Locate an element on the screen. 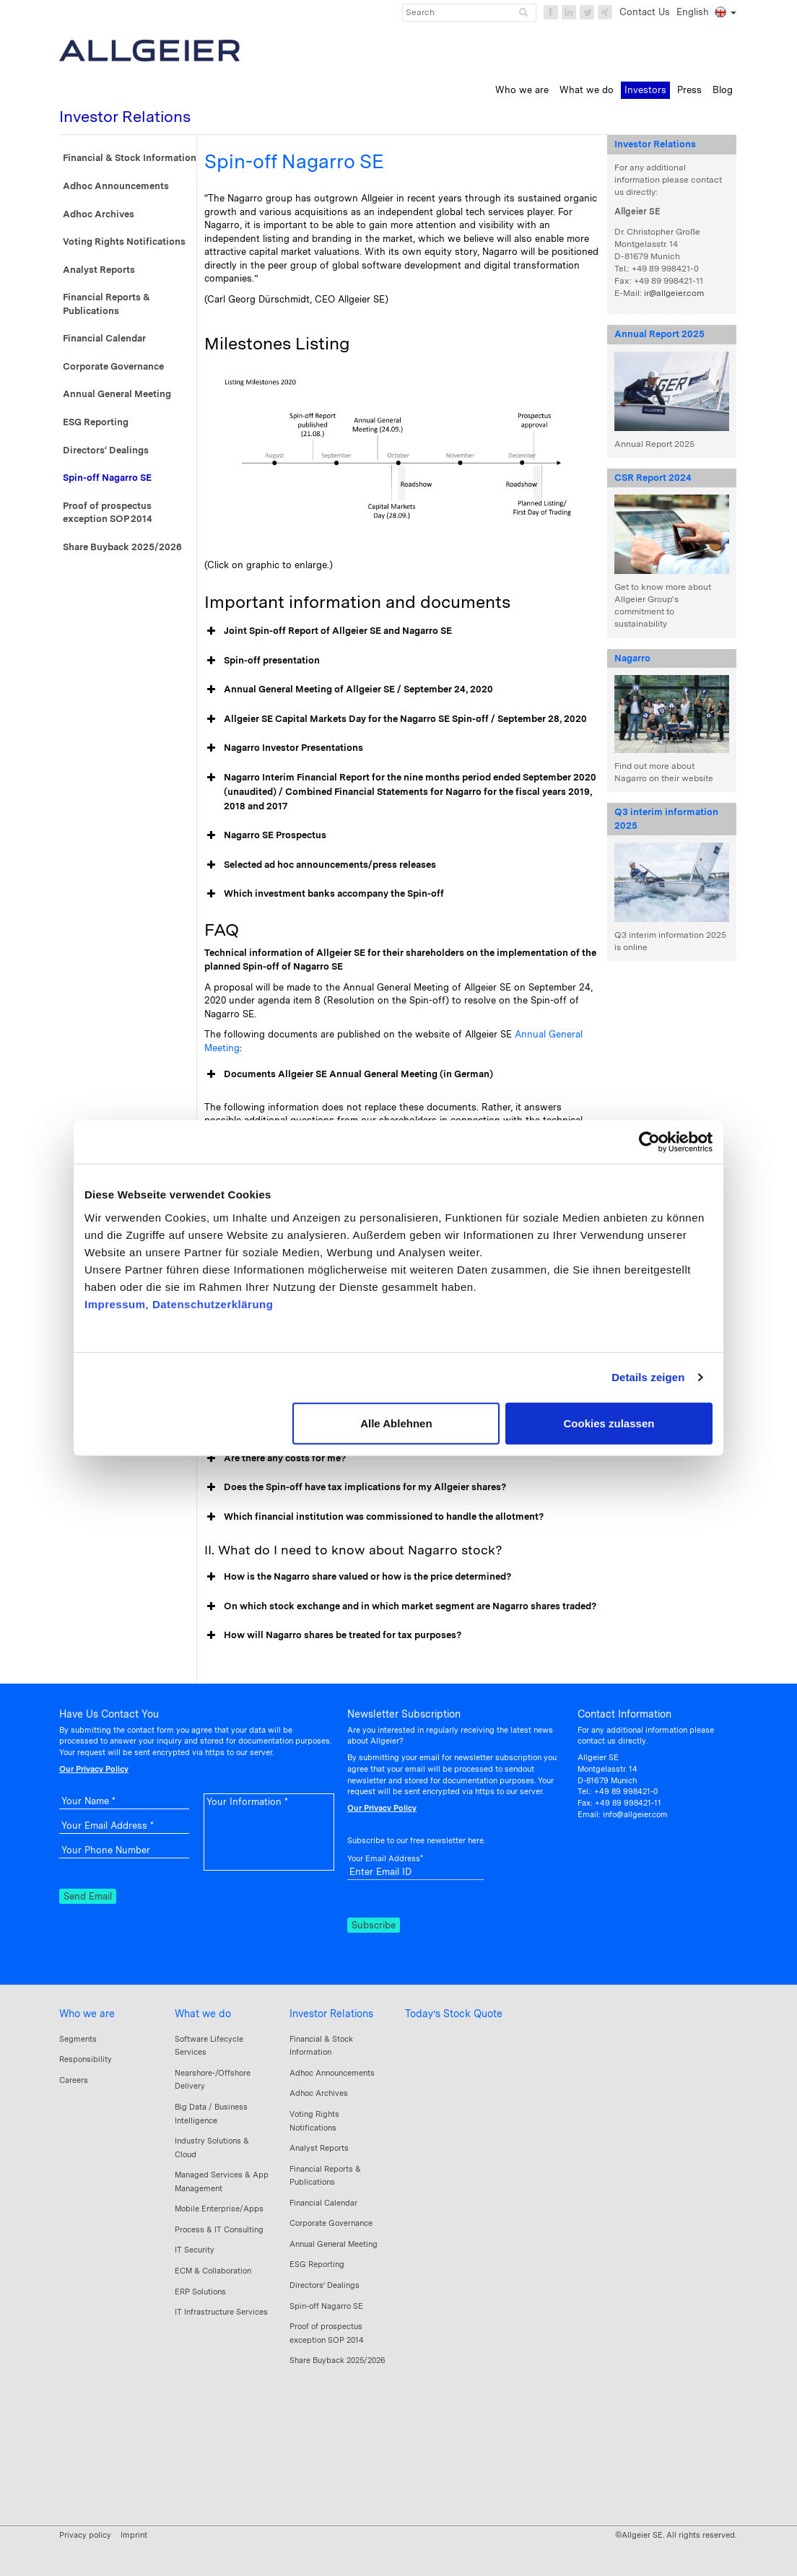 This screenshot has height=2576, width=797. ESG Reporting is located at coordinates (96, 422).